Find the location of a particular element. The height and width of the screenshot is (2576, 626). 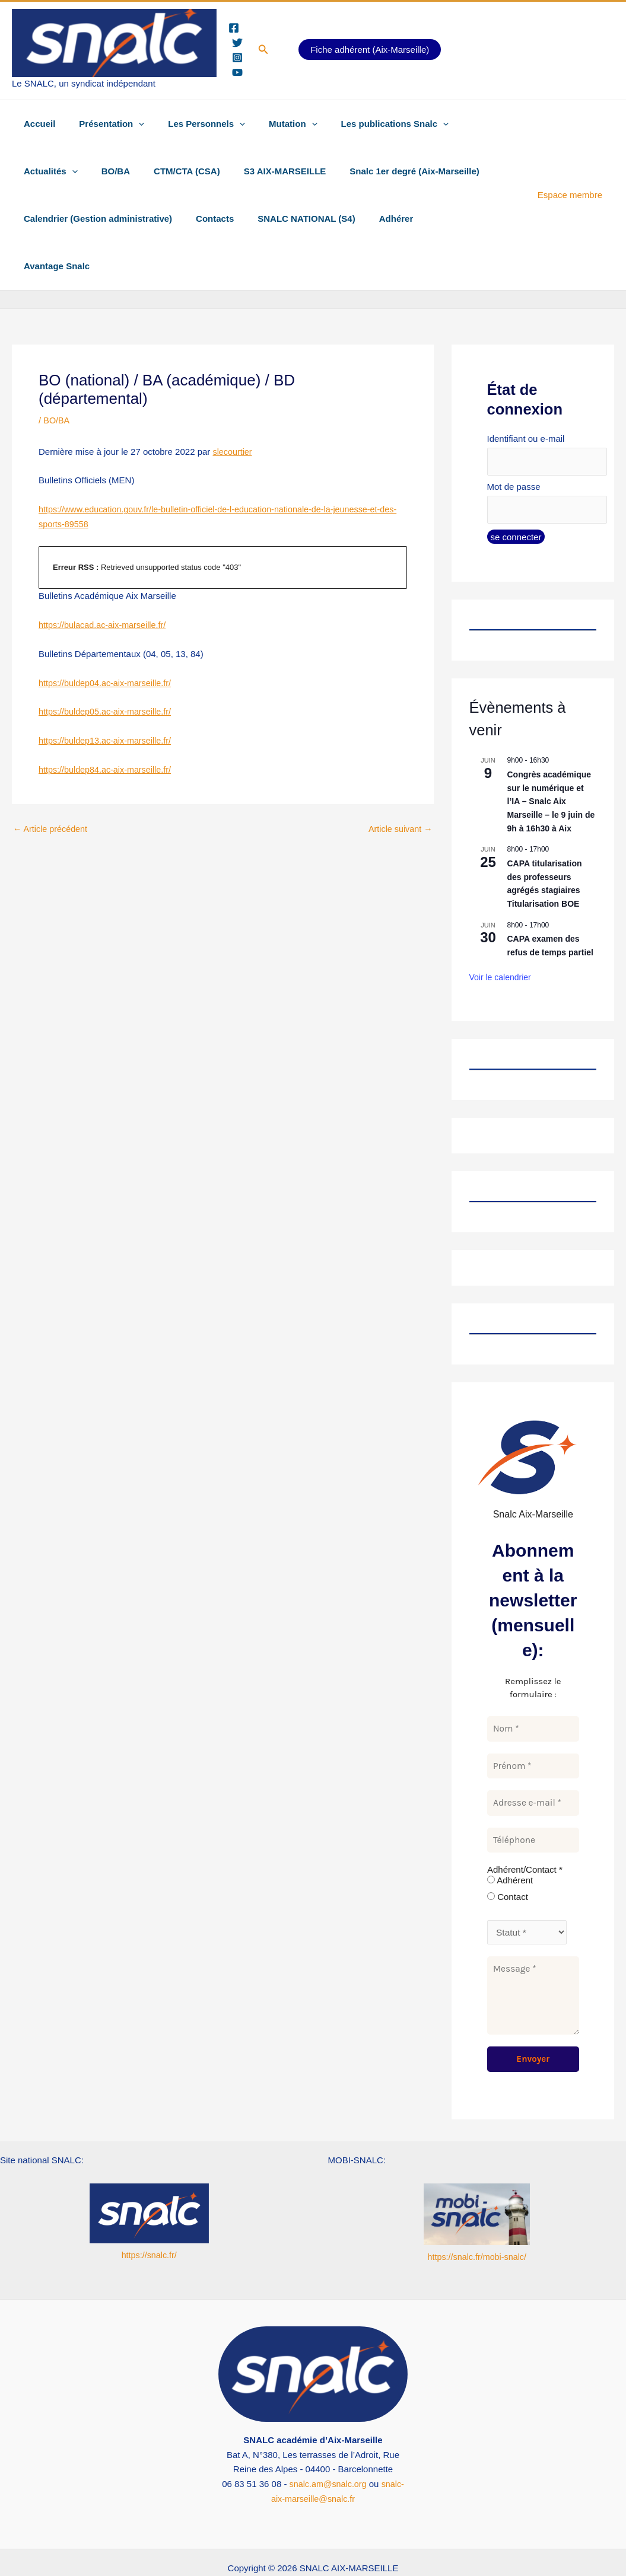

[Facebook] is located at coordinates (233, 28).